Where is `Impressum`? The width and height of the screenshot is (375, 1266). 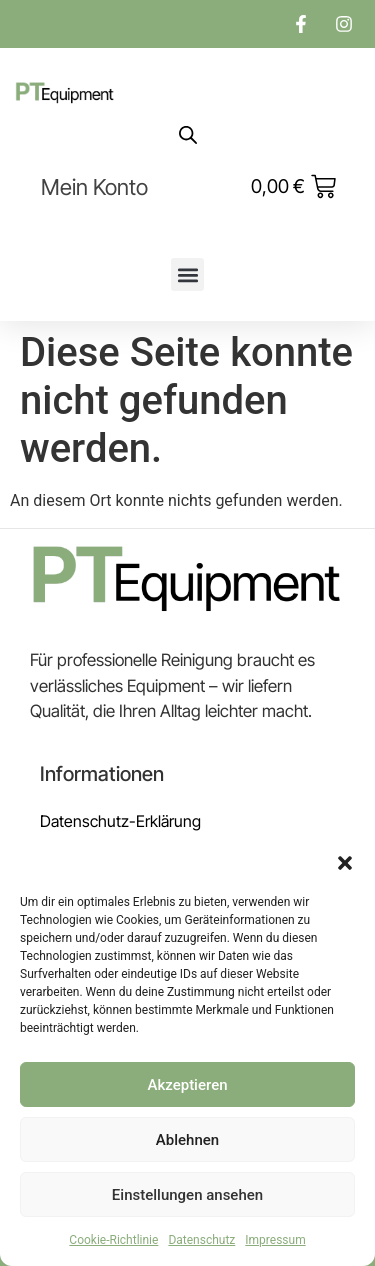
Impressum is located at coordinates (275, 1240).